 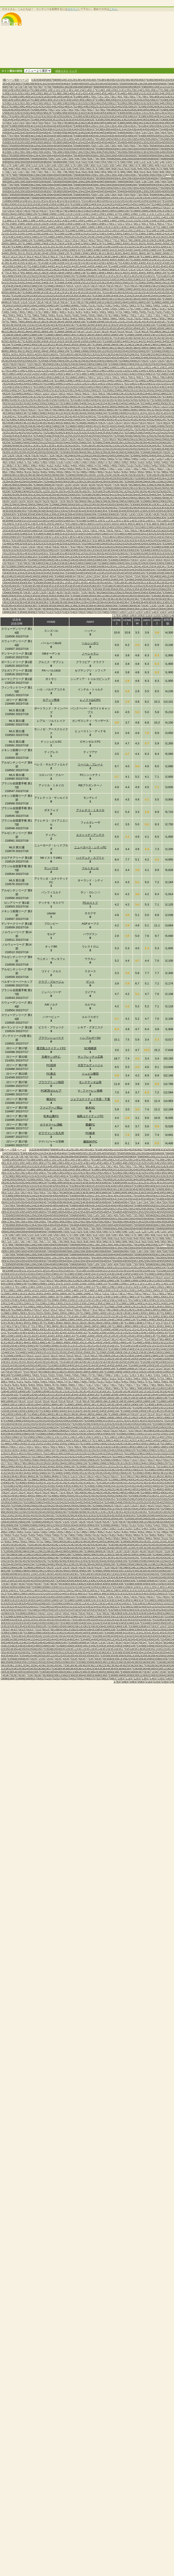 I want to click on [711], so click(x=141, y=162).